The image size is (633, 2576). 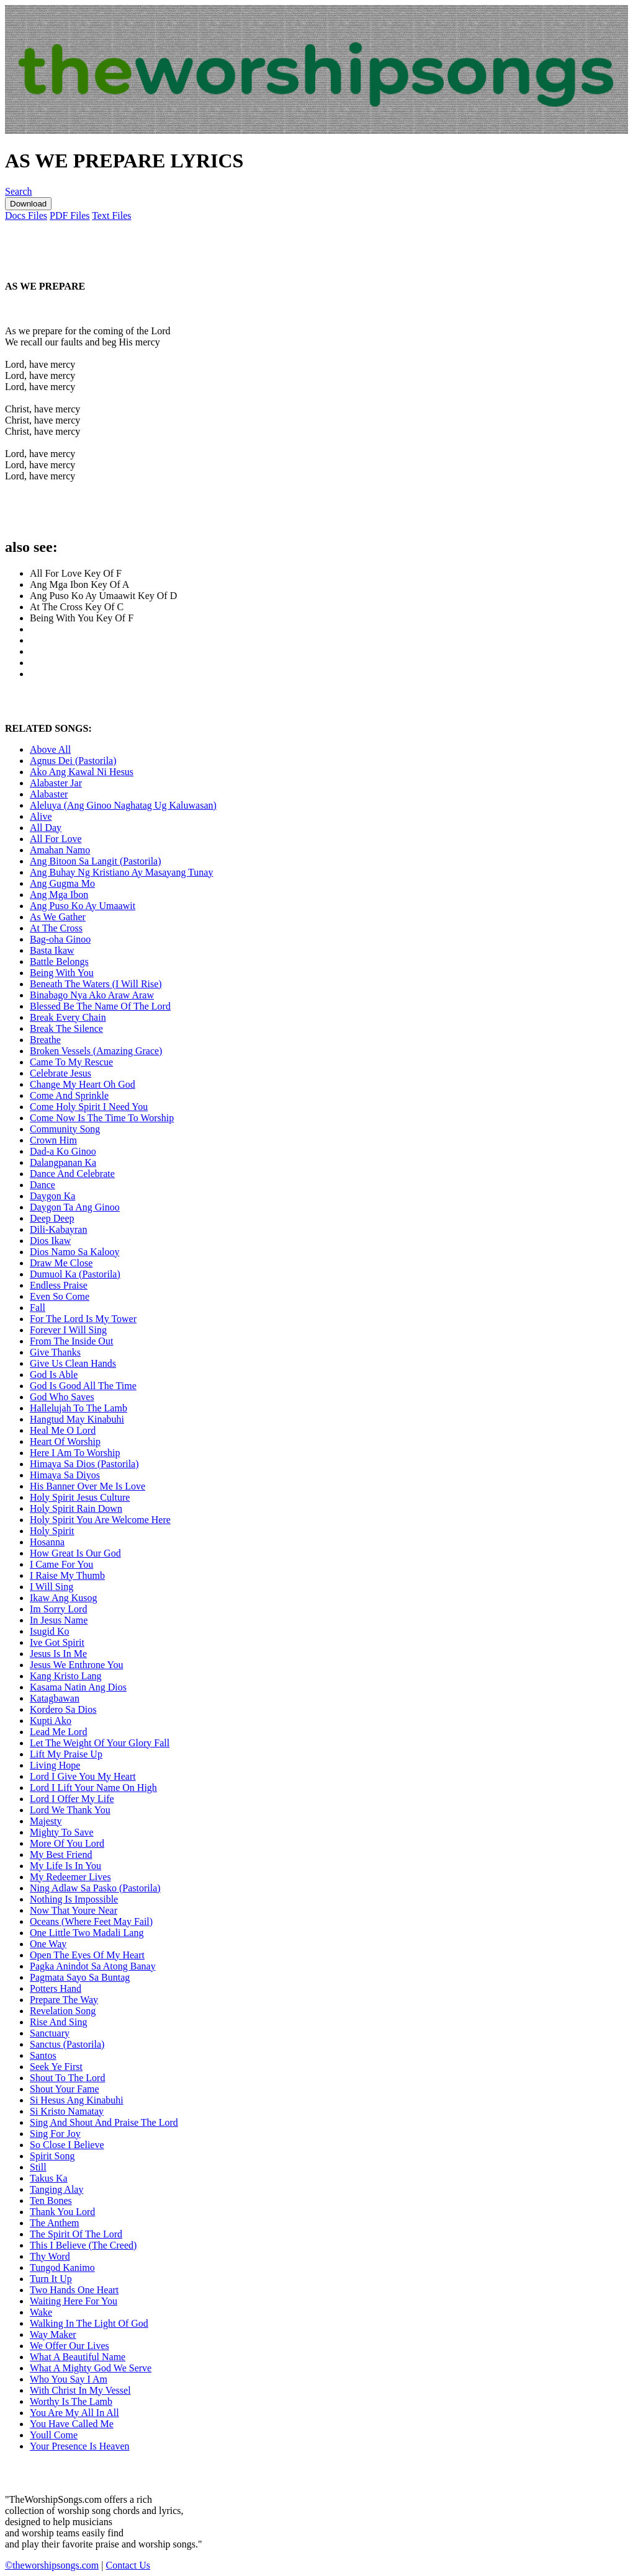 What do you see at coordinates (58, 1609) in the screenshot?
I see `Im Sorry Lord` at bounding box center [58, 1609].